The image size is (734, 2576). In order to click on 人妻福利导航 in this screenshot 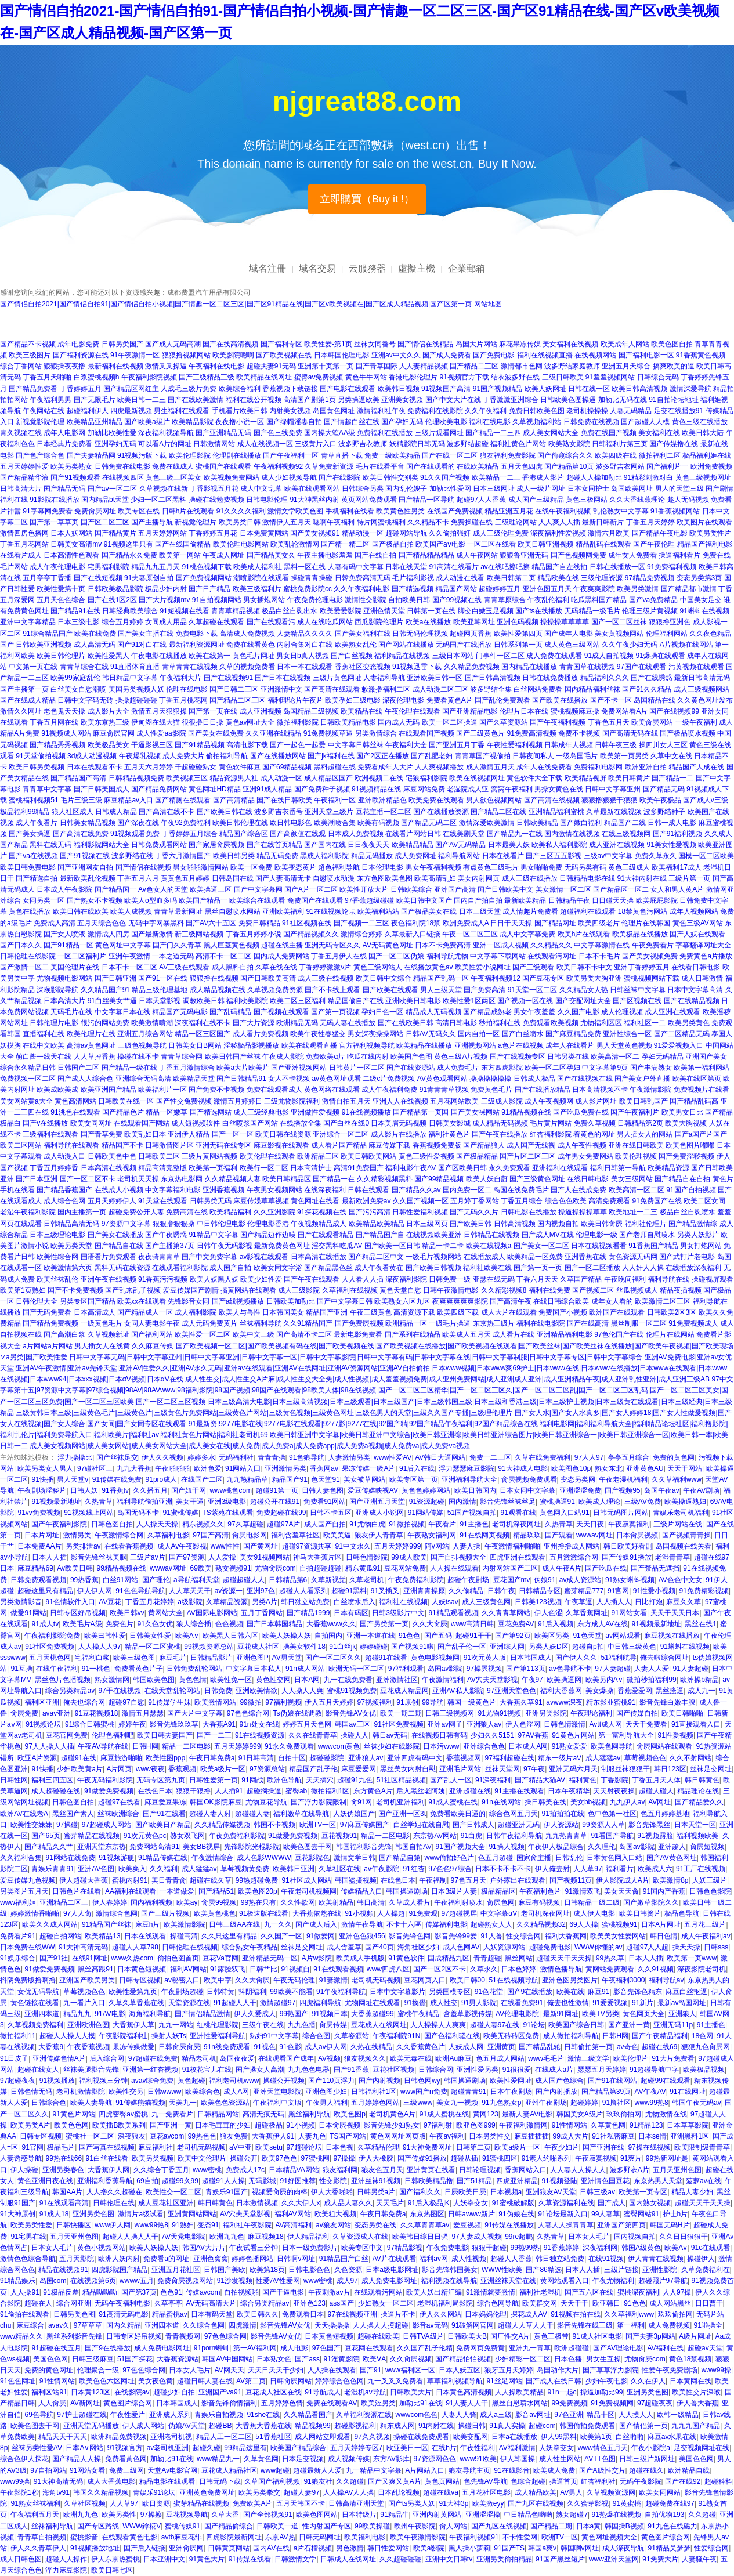, I will do `click(384, 678)`.